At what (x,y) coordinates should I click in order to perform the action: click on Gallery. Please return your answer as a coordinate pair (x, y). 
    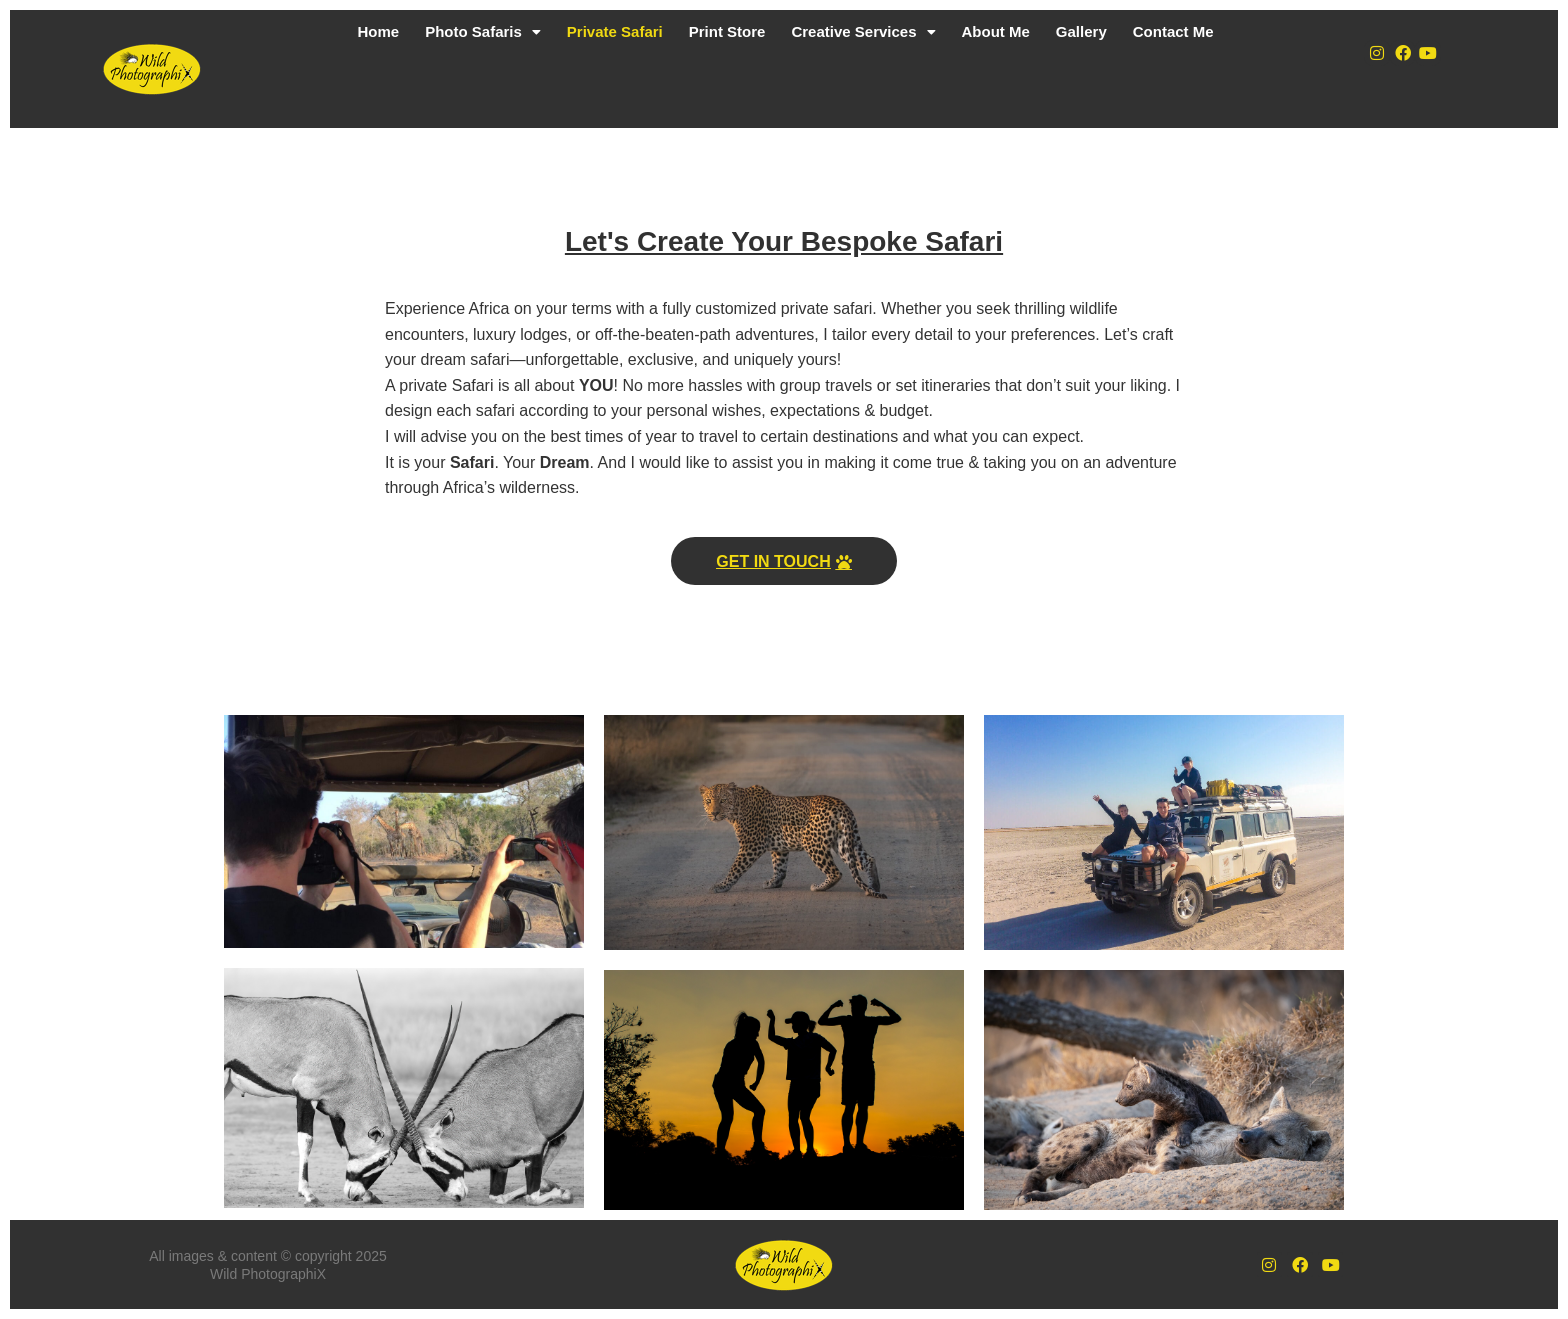
    Looking at the image, I should click on (1081, 31).